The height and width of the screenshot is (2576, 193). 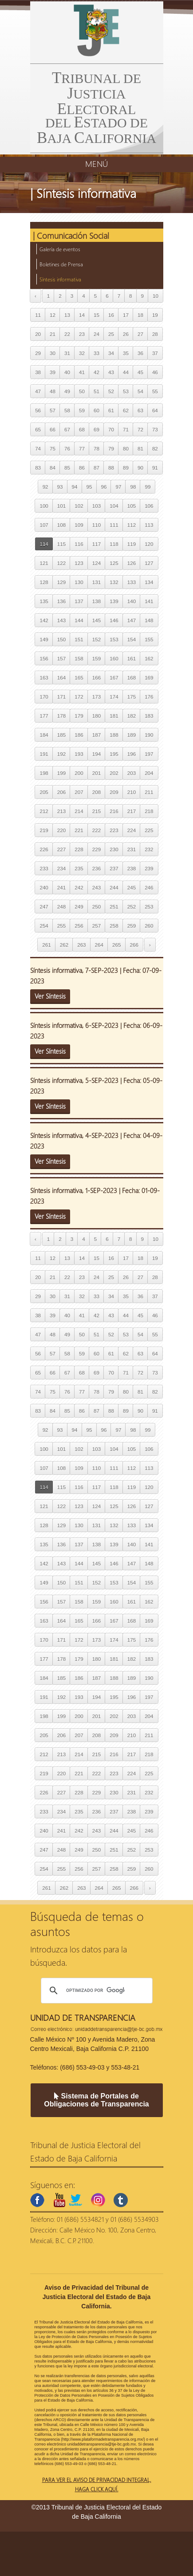 I want to click on 72, so click(x=140, y=429).